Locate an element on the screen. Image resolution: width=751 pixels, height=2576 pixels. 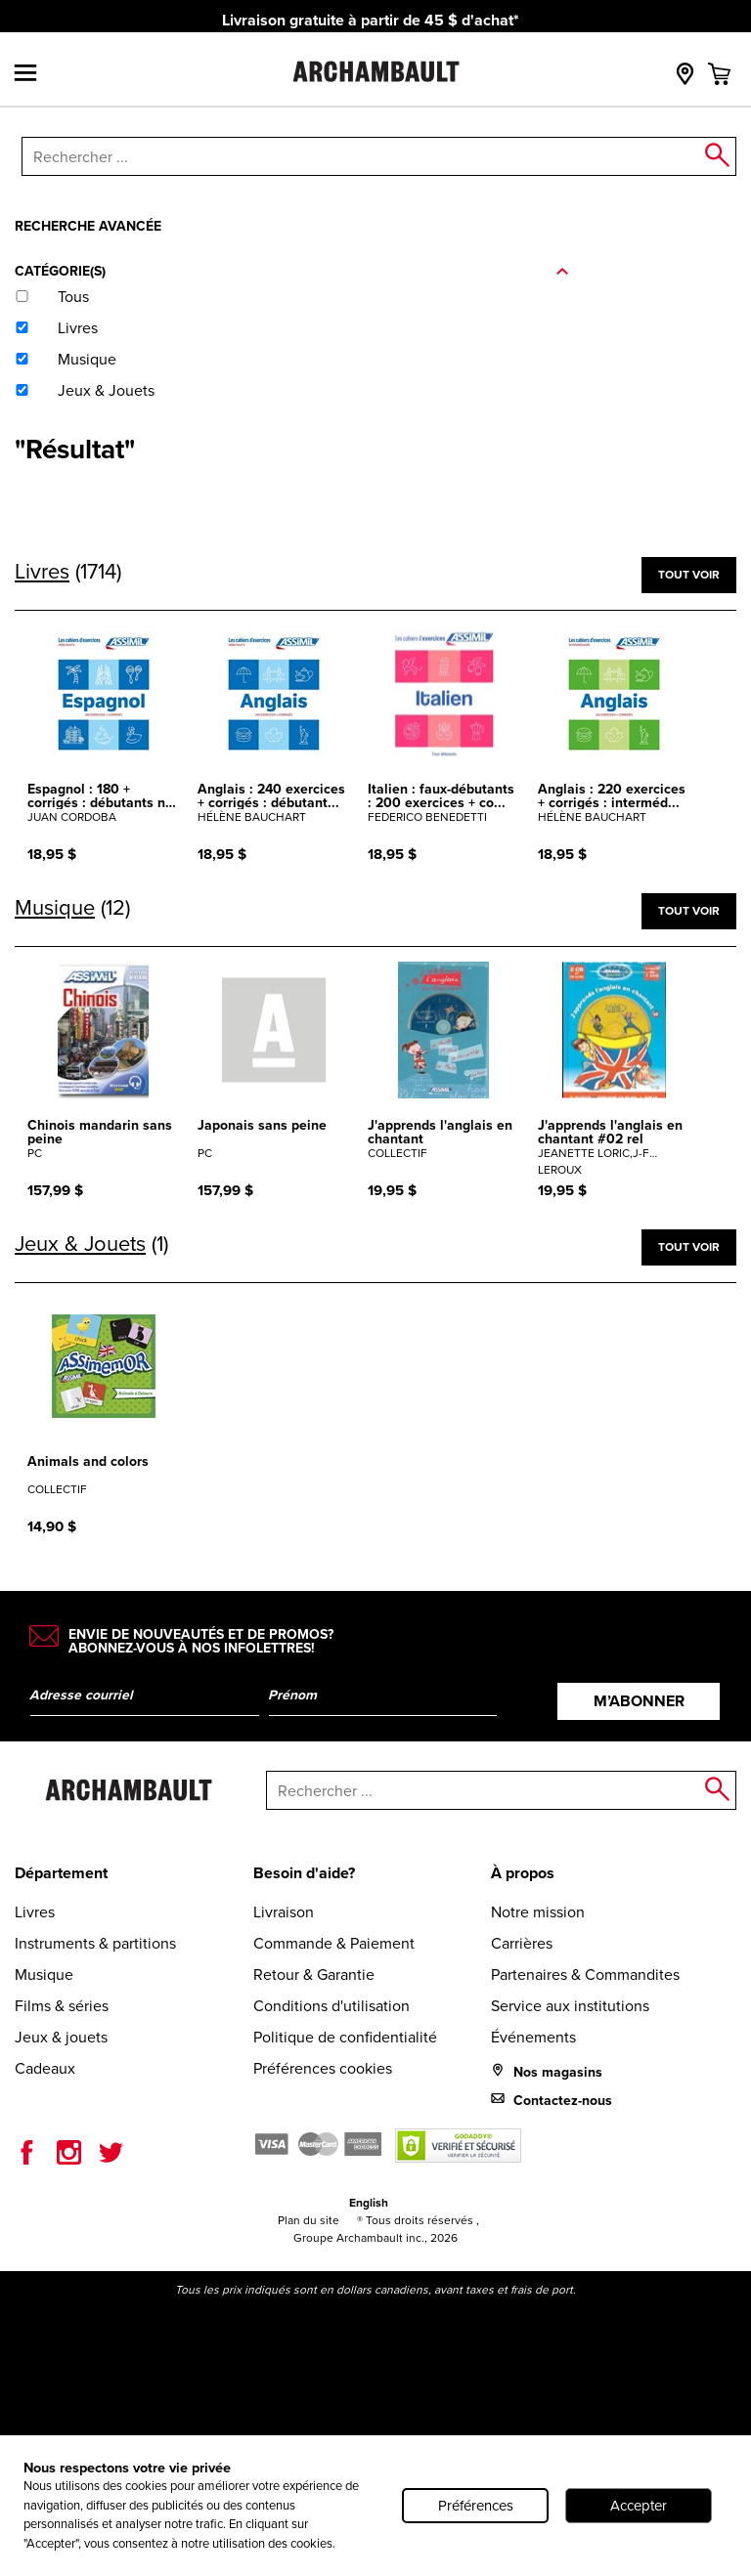
Livraison is located at coordinates (283, 1912).